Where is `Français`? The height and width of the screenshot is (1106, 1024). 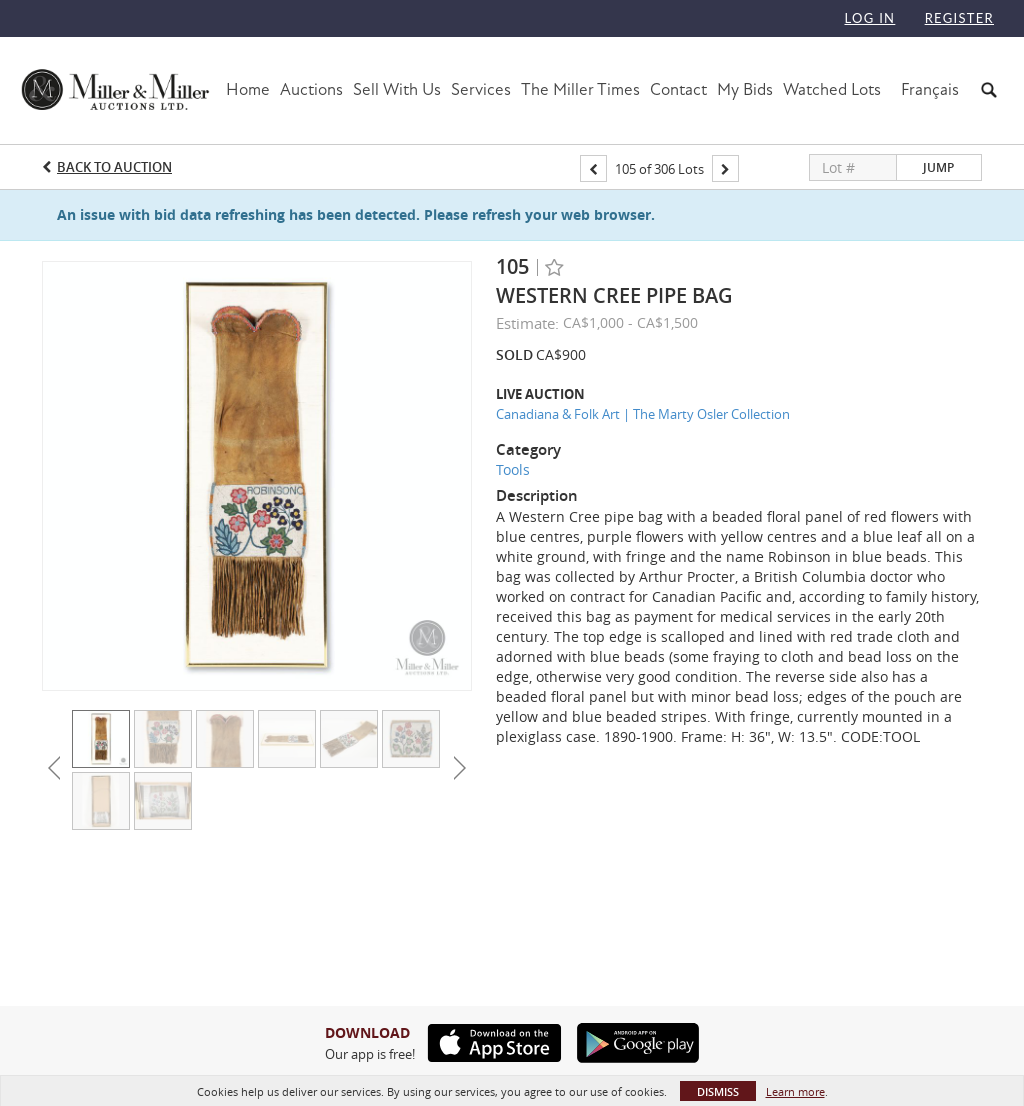
Français is located at coordinates (930, 89).